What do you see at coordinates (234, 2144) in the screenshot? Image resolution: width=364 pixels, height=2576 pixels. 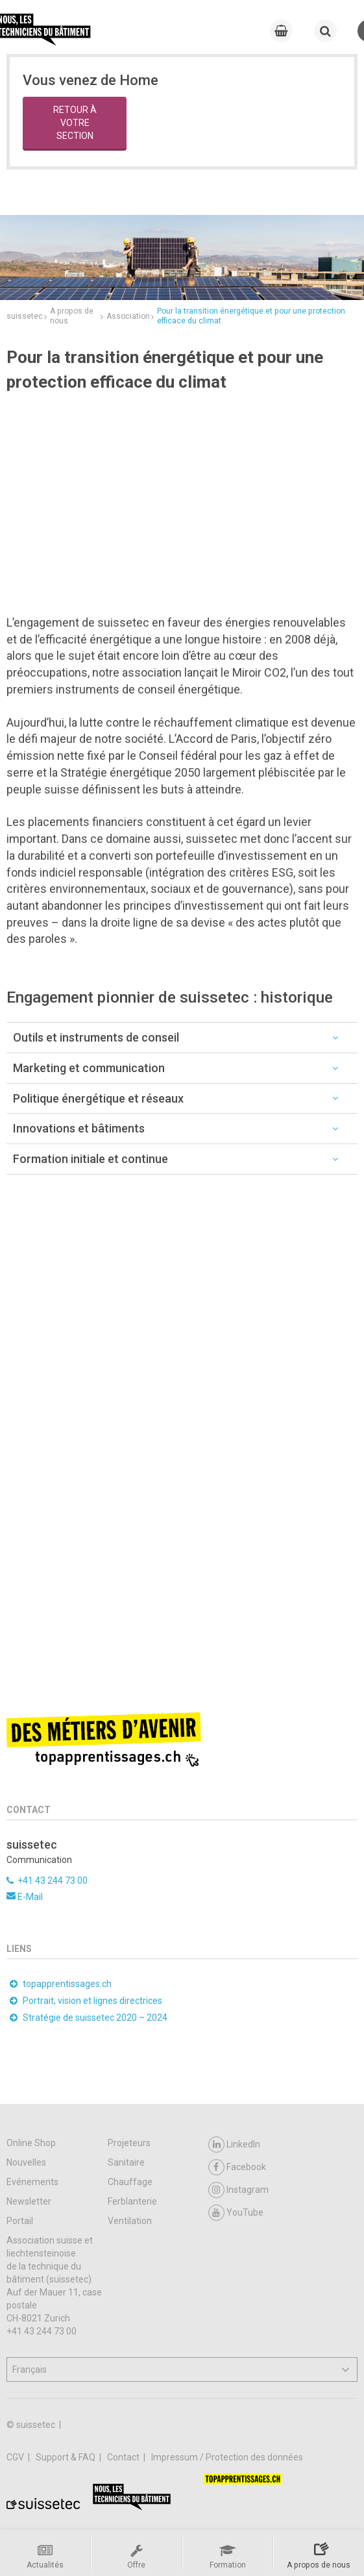 I see `LinkedIn` at bounding box center [234, 2144].